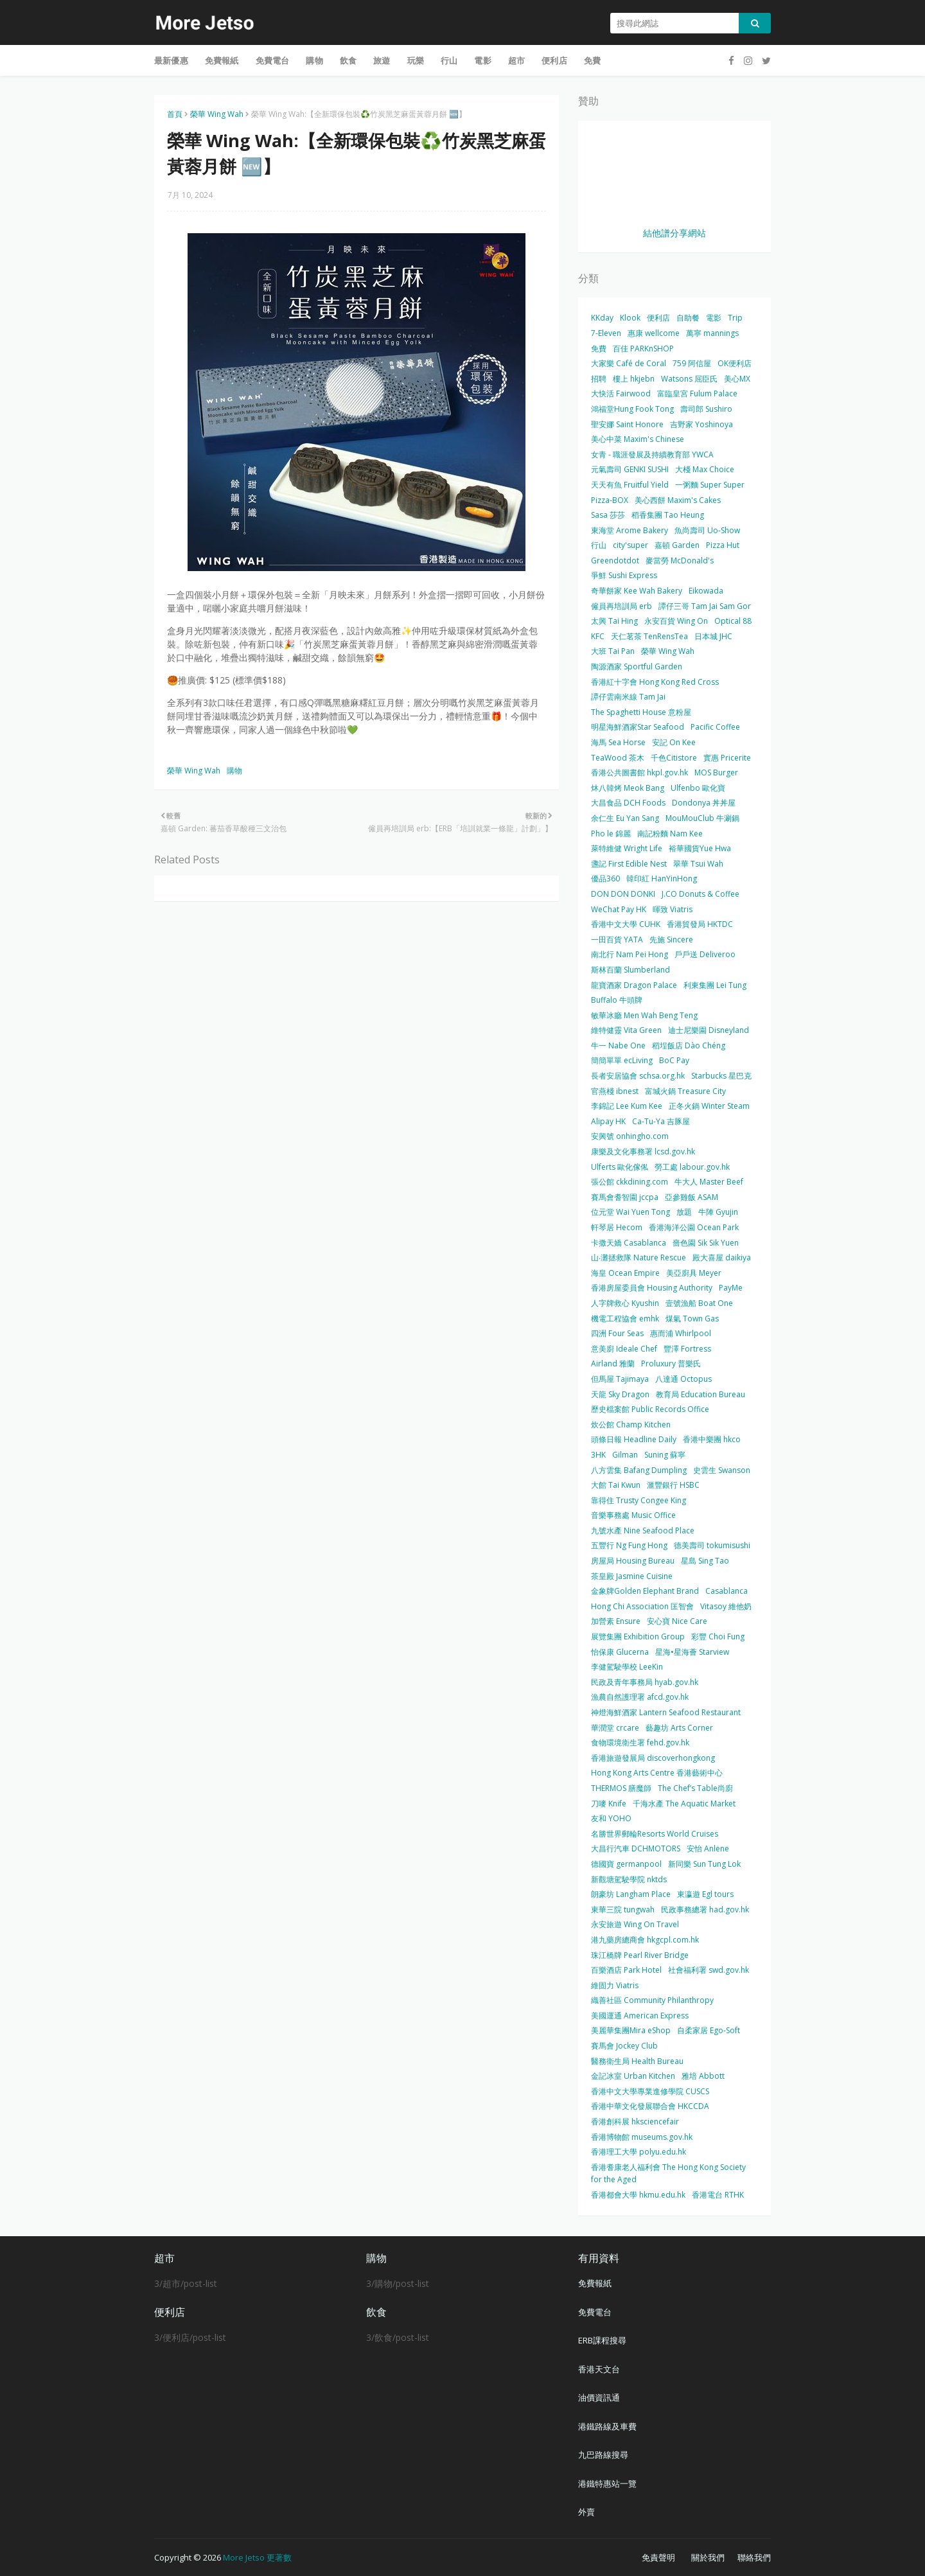  What do you see at coordinates (668, 2173) in the screenshot?
I see `香港耆康老人福利會 The Hong Kong Society for the Aged` at bounding box center [668, 2173].